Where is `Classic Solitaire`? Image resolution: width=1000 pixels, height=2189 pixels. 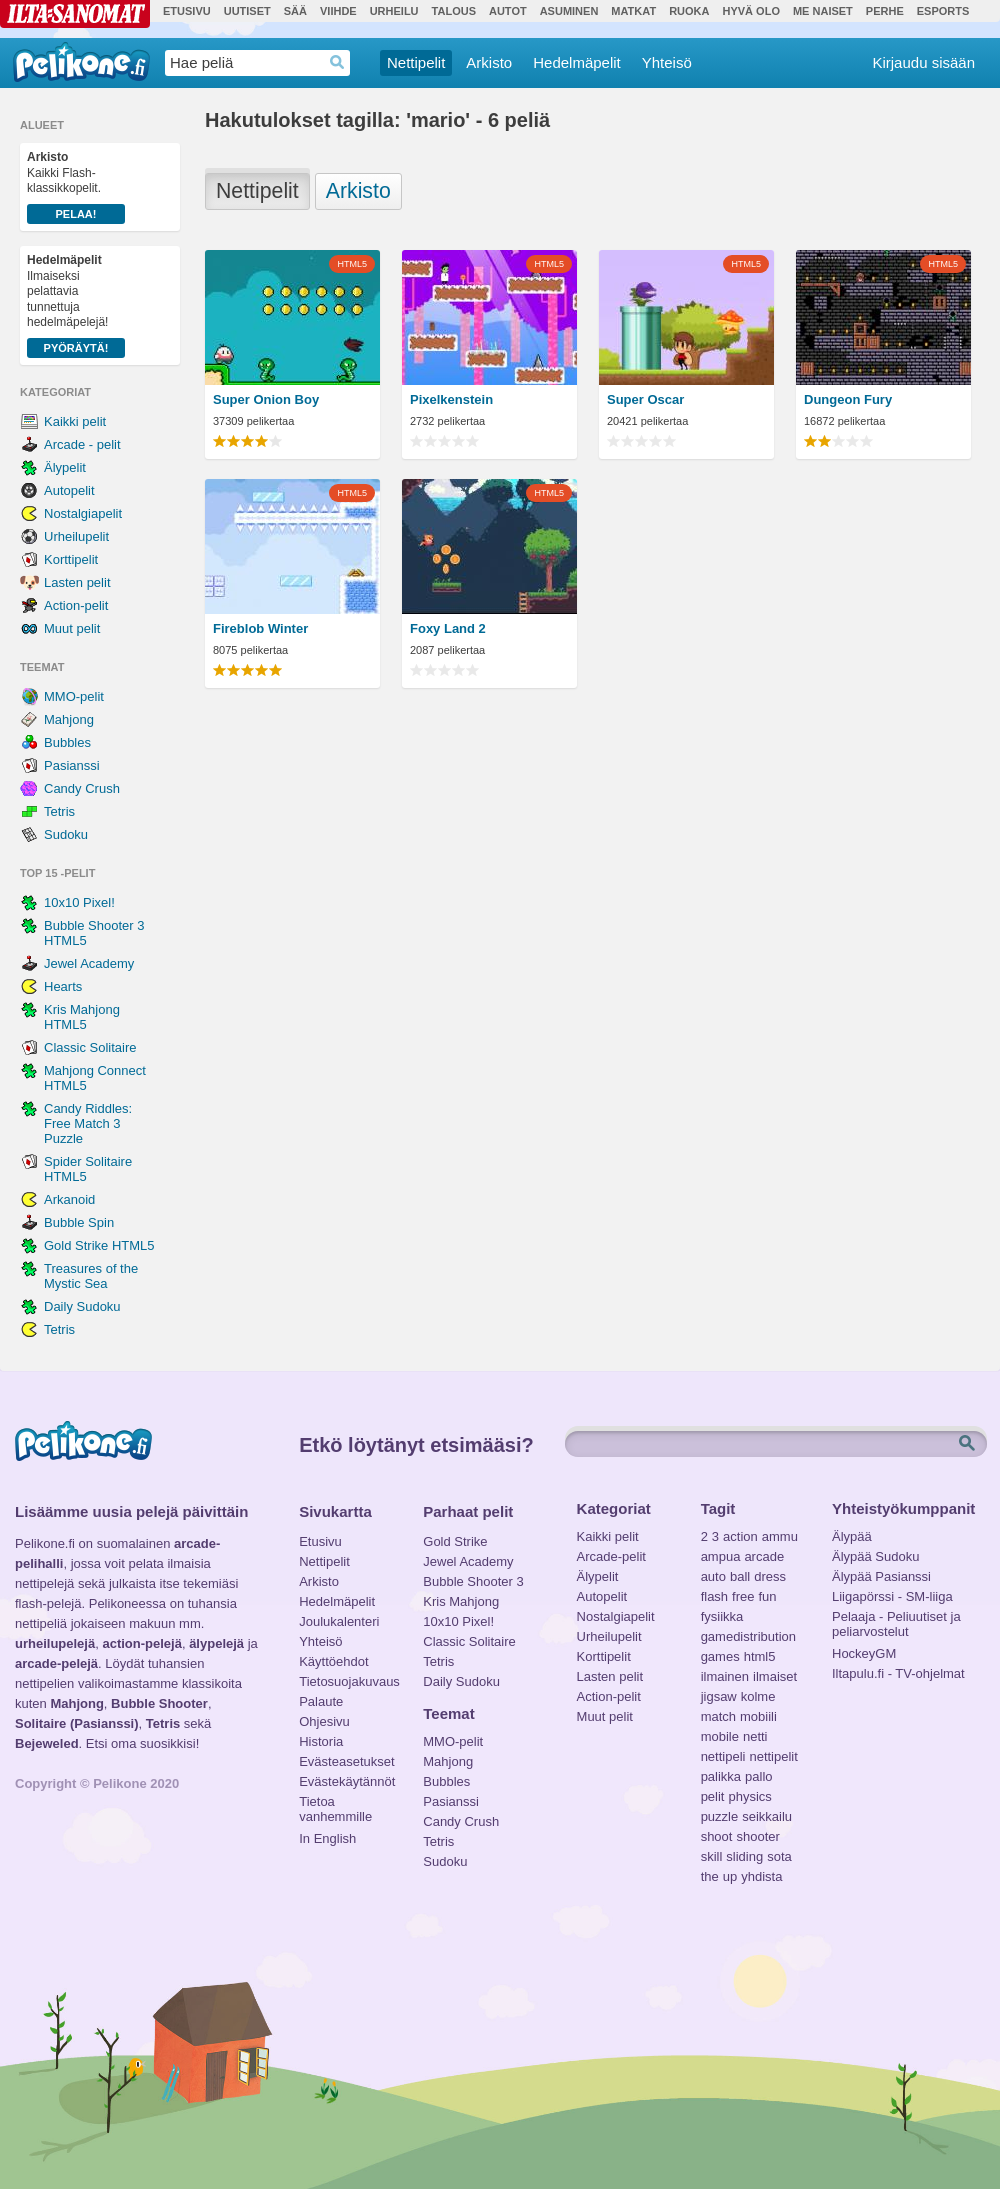
Classic Solitaire is located at coordinates (90, 1047).